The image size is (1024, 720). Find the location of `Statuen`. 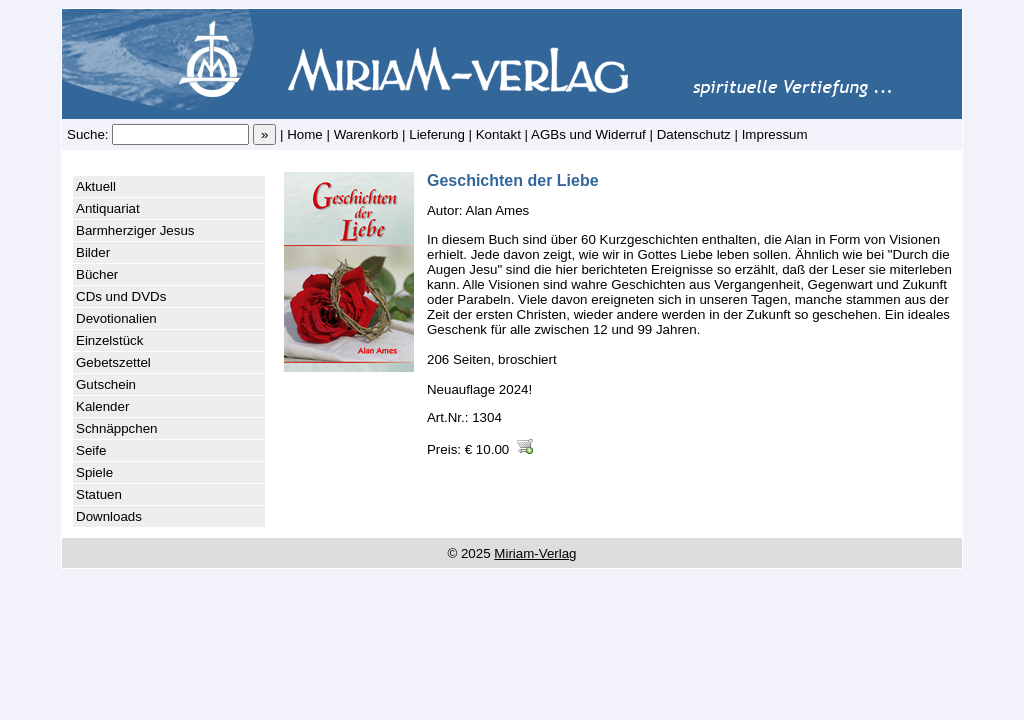

Statuen is located at coordinates (99, 494).